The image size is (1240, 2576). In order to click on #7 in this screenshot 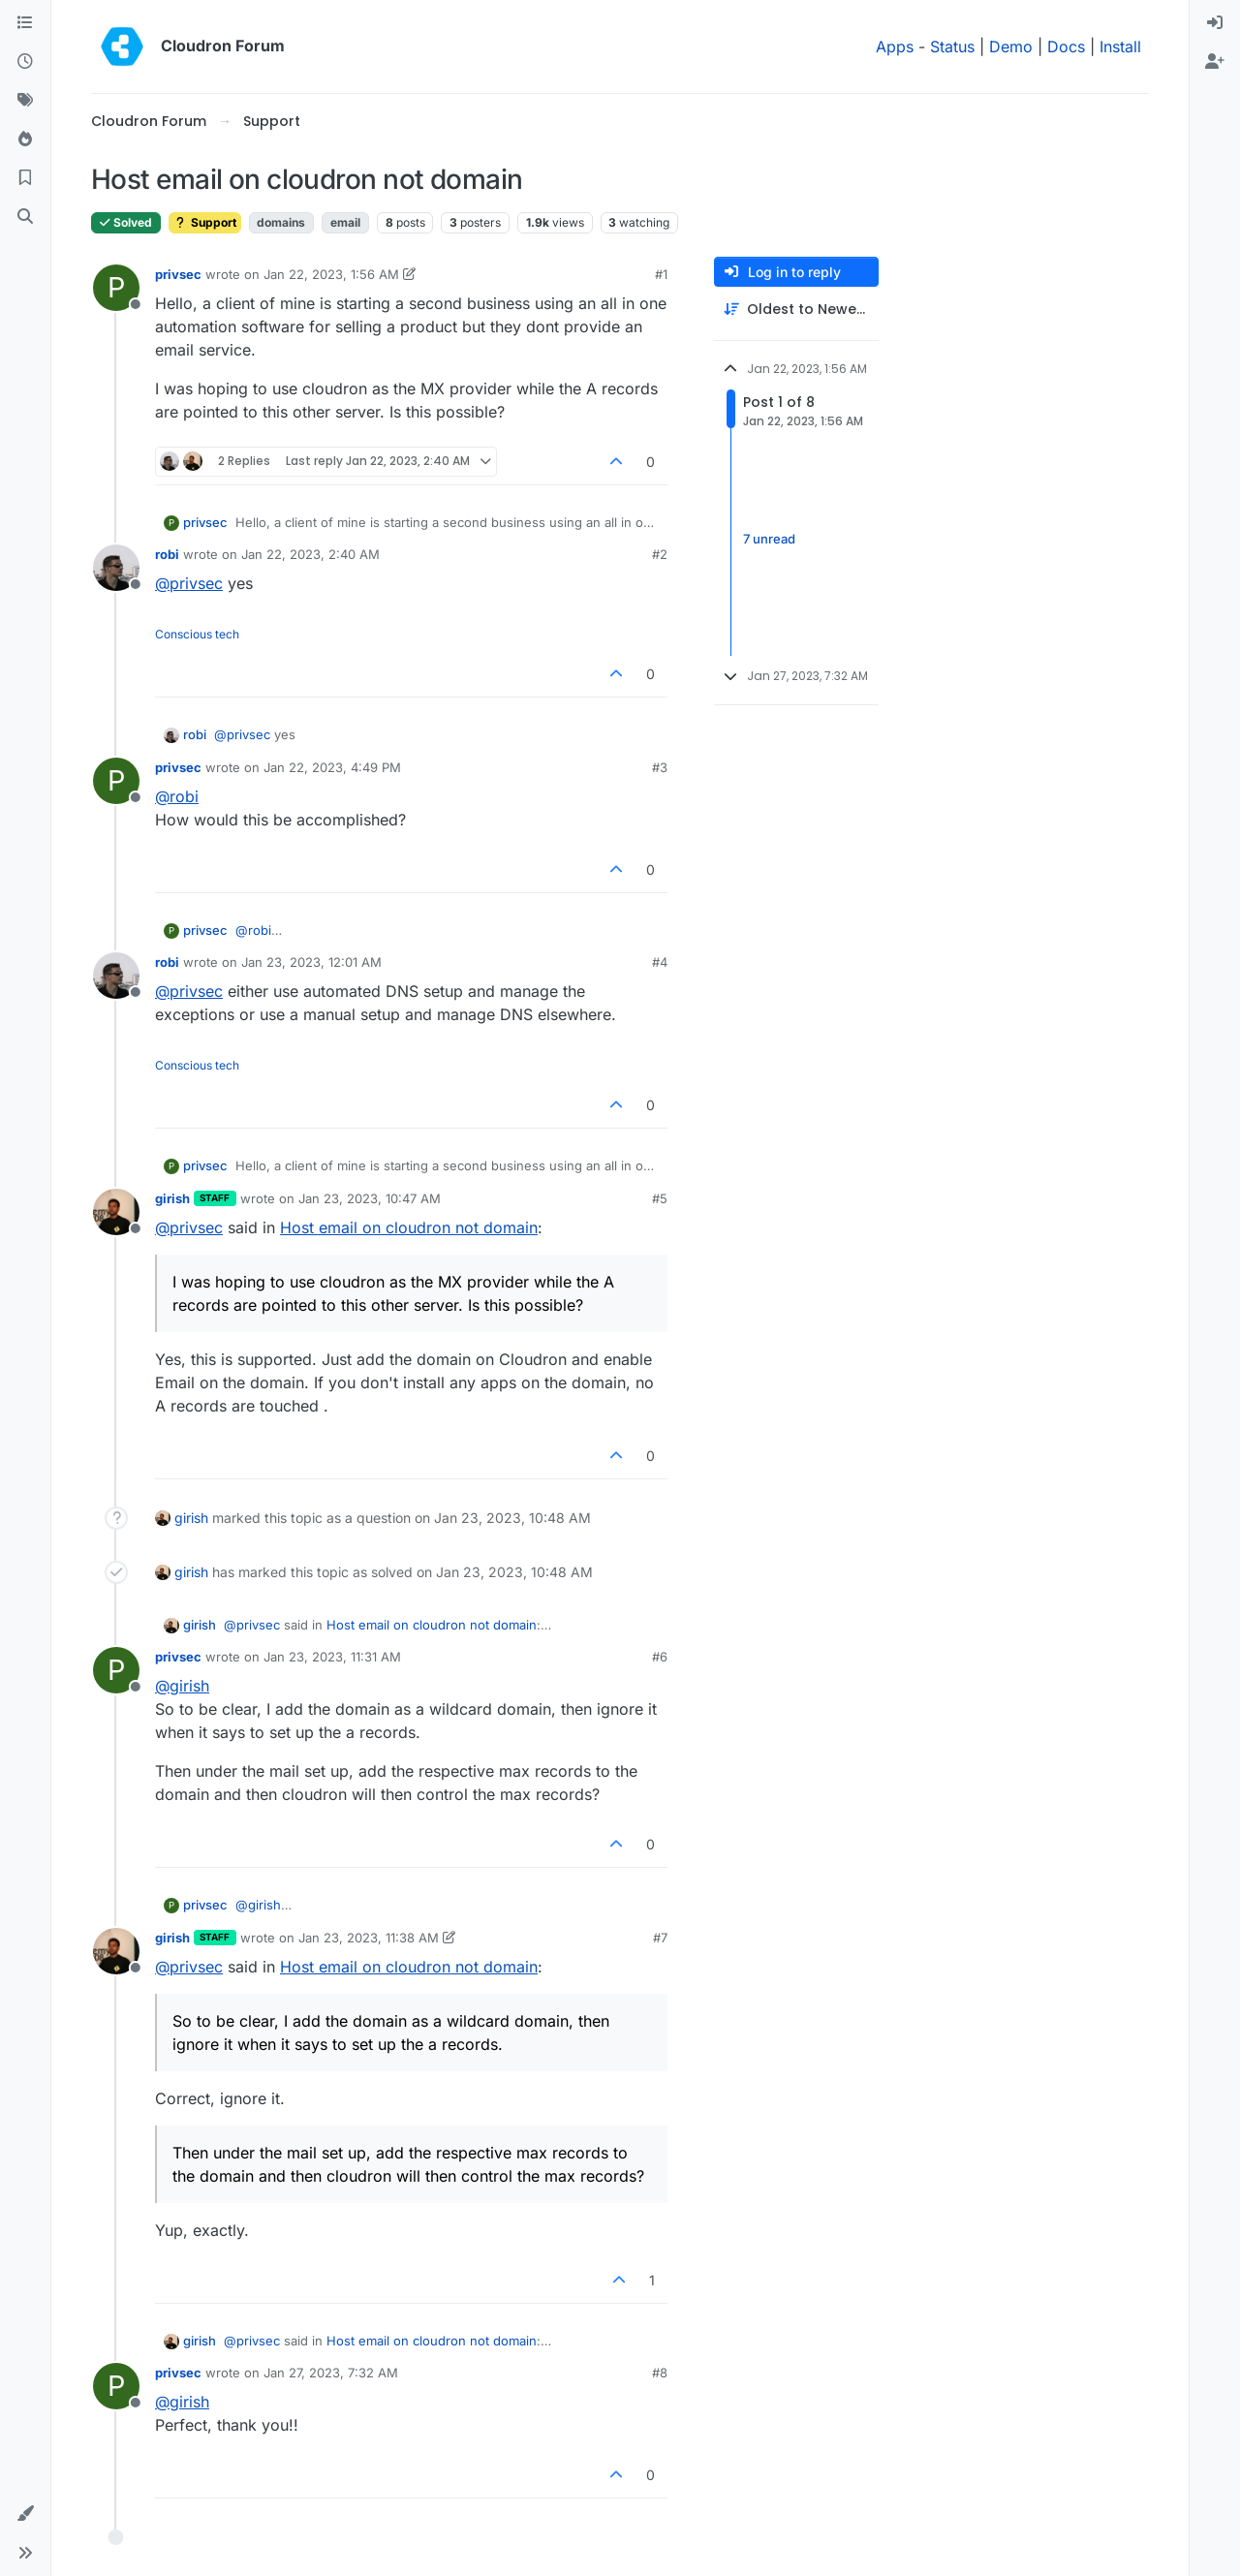, I will do `click(660, 1937)`.